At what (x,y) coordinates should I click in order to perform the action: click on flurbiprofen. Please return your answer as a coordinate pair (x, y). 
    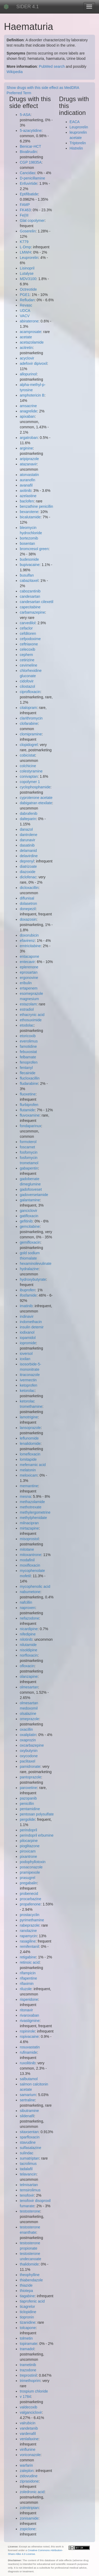
    Looking at the image, I should click on (29, 1105).